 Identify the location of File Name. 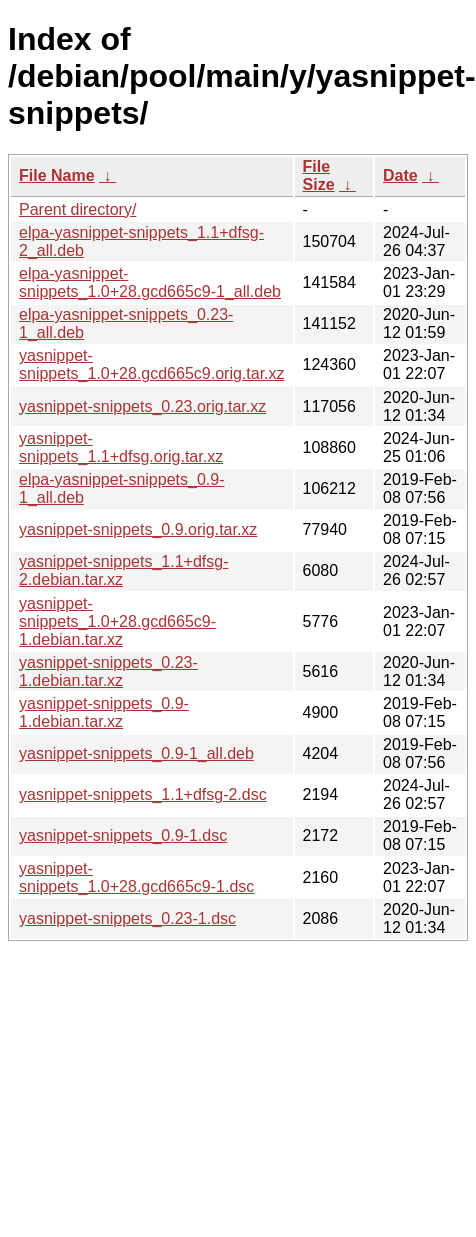
(57, 175).